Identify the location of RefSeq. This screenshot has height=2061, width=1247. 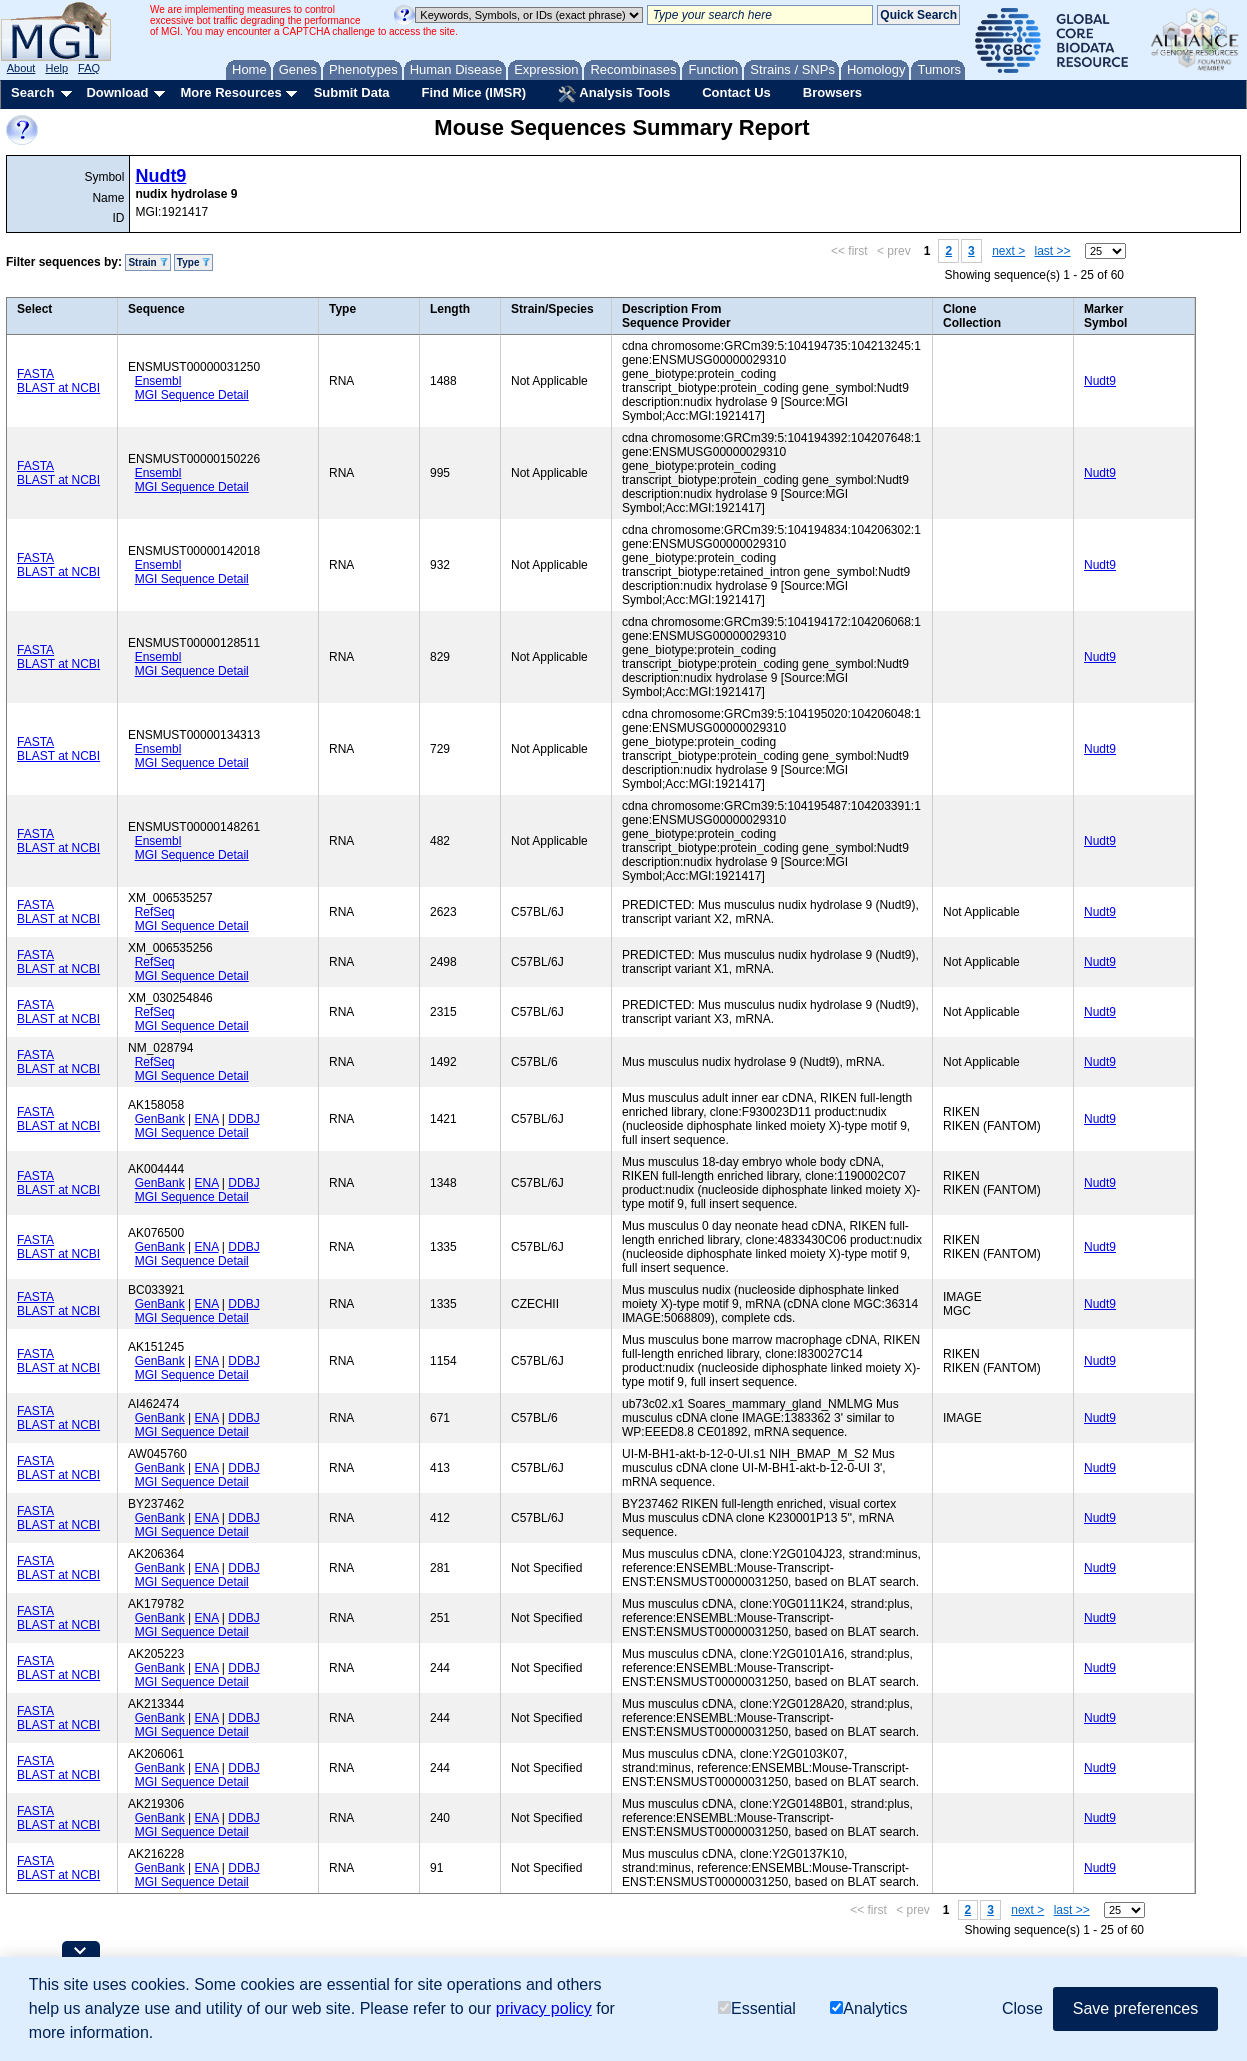
(155, 912).